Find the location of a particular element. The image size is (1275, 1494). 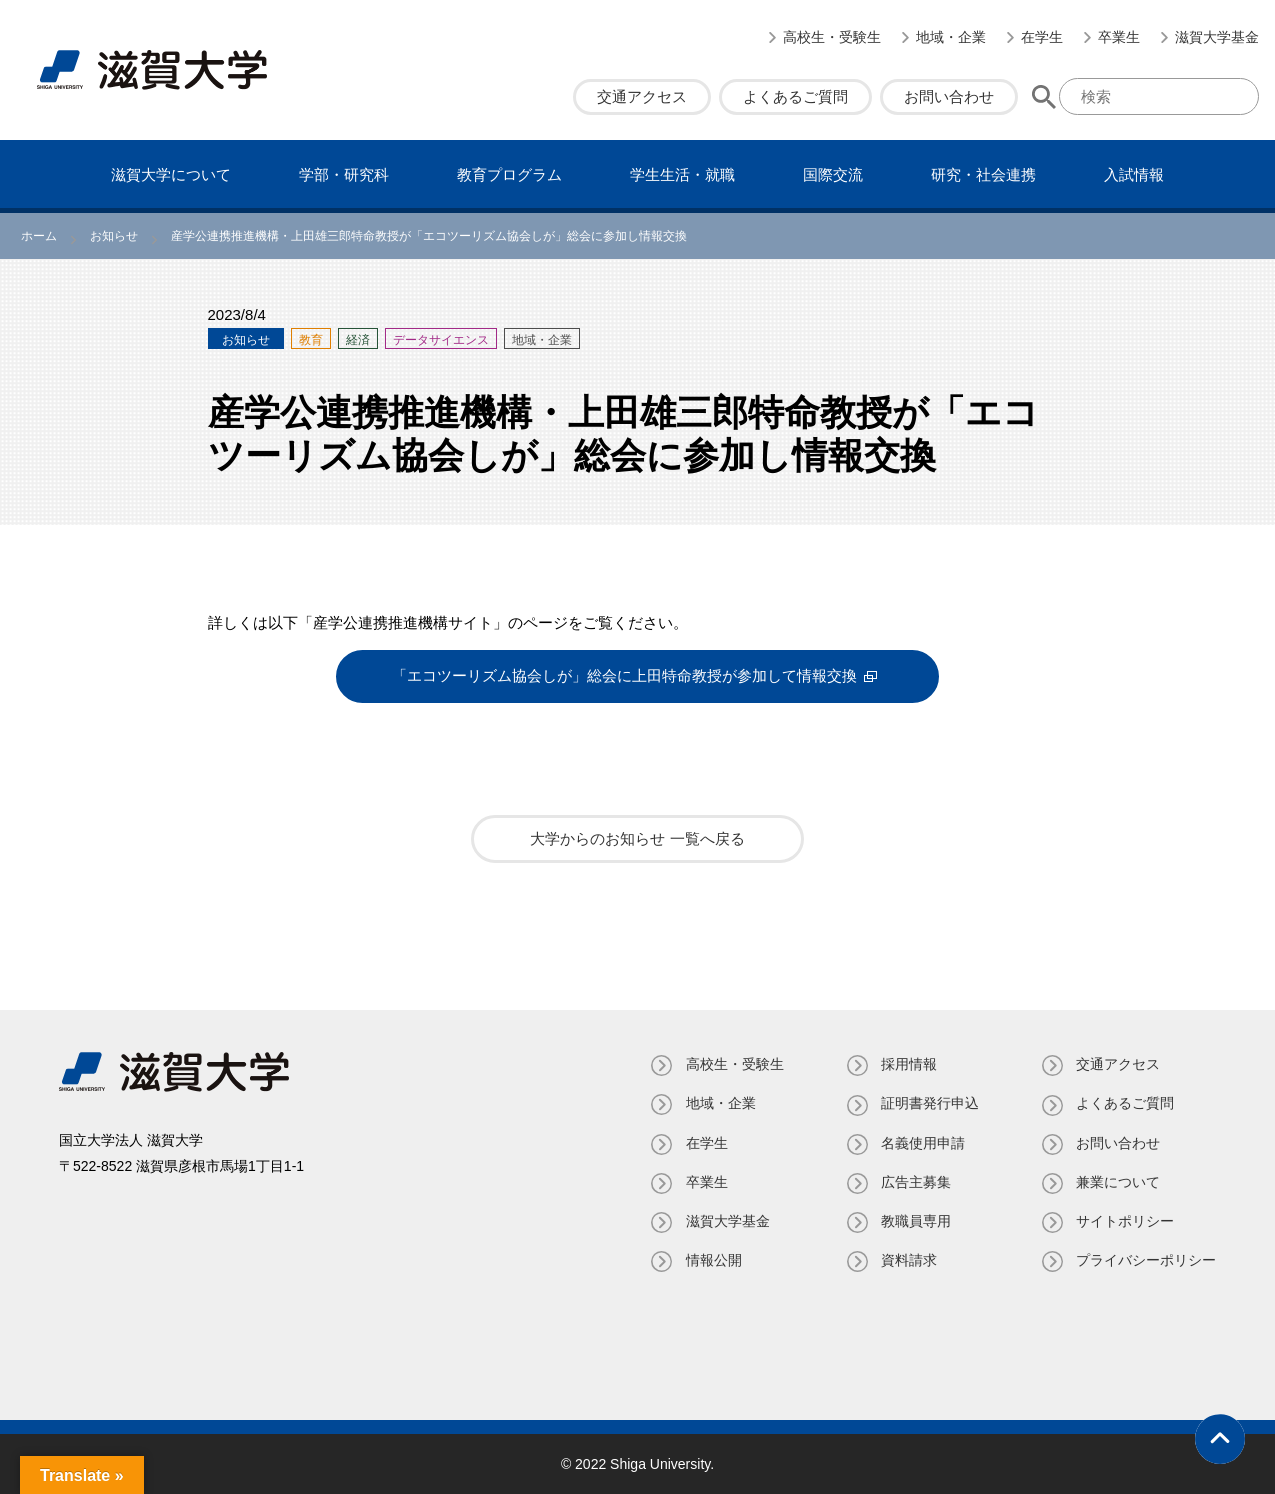

教育プログラム is located at coordinates (509, 174).